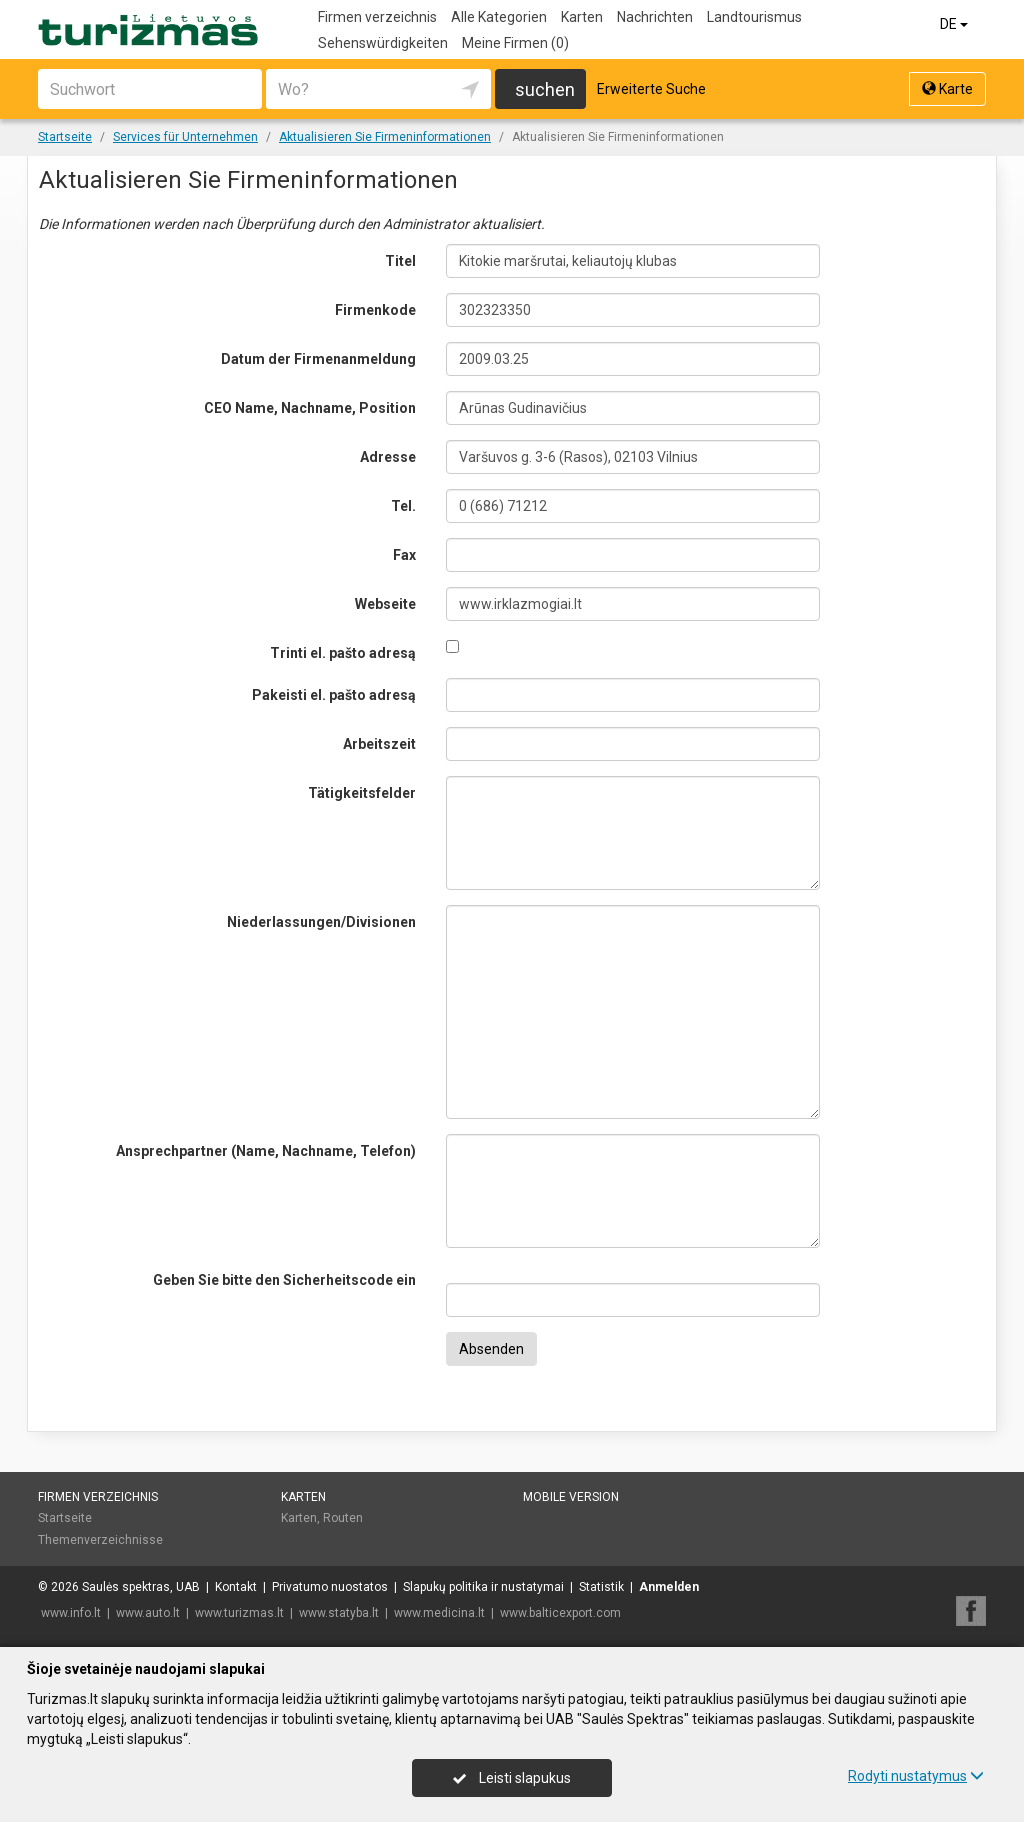 Image resolution: width=1024 pixels, height=1822 pixels. I want to click on suchen, so click(545, 89).